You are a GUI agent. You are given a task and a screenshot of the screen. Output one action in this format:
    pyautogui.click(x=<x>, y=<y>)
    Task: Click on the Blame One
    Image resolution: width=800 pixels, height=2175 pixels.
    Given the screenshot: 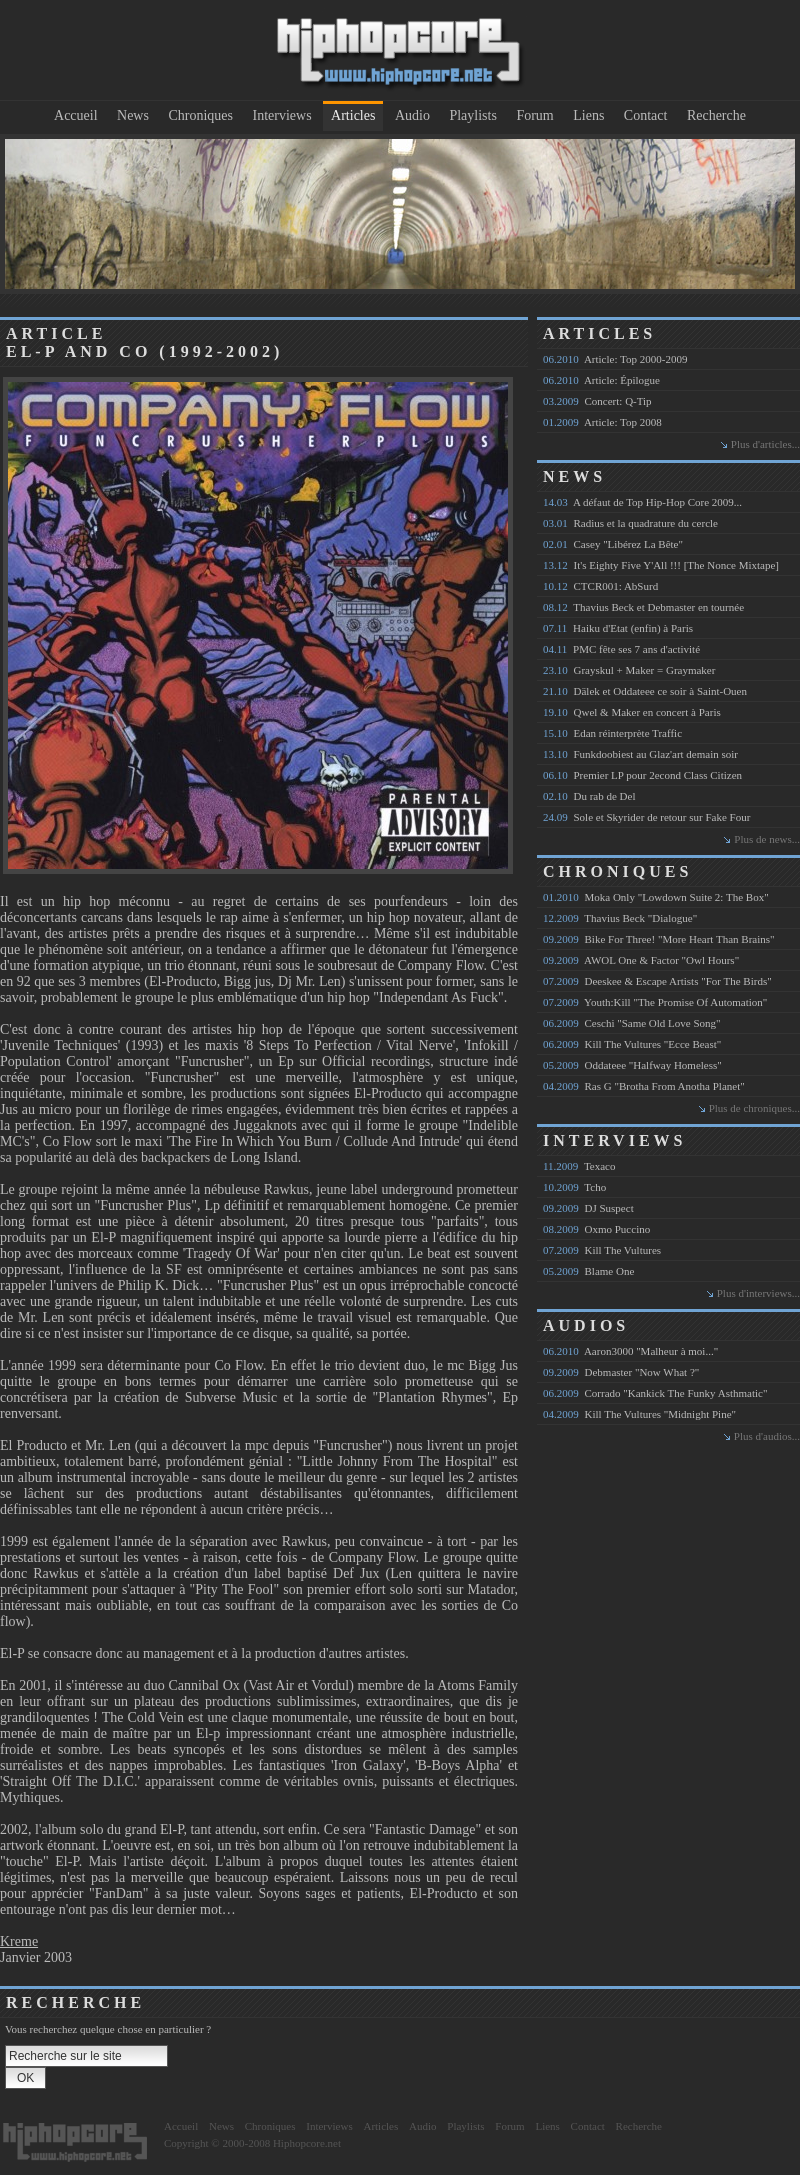 What is the action you would take?
    pyautogui.click(x=588, y=1271)
    